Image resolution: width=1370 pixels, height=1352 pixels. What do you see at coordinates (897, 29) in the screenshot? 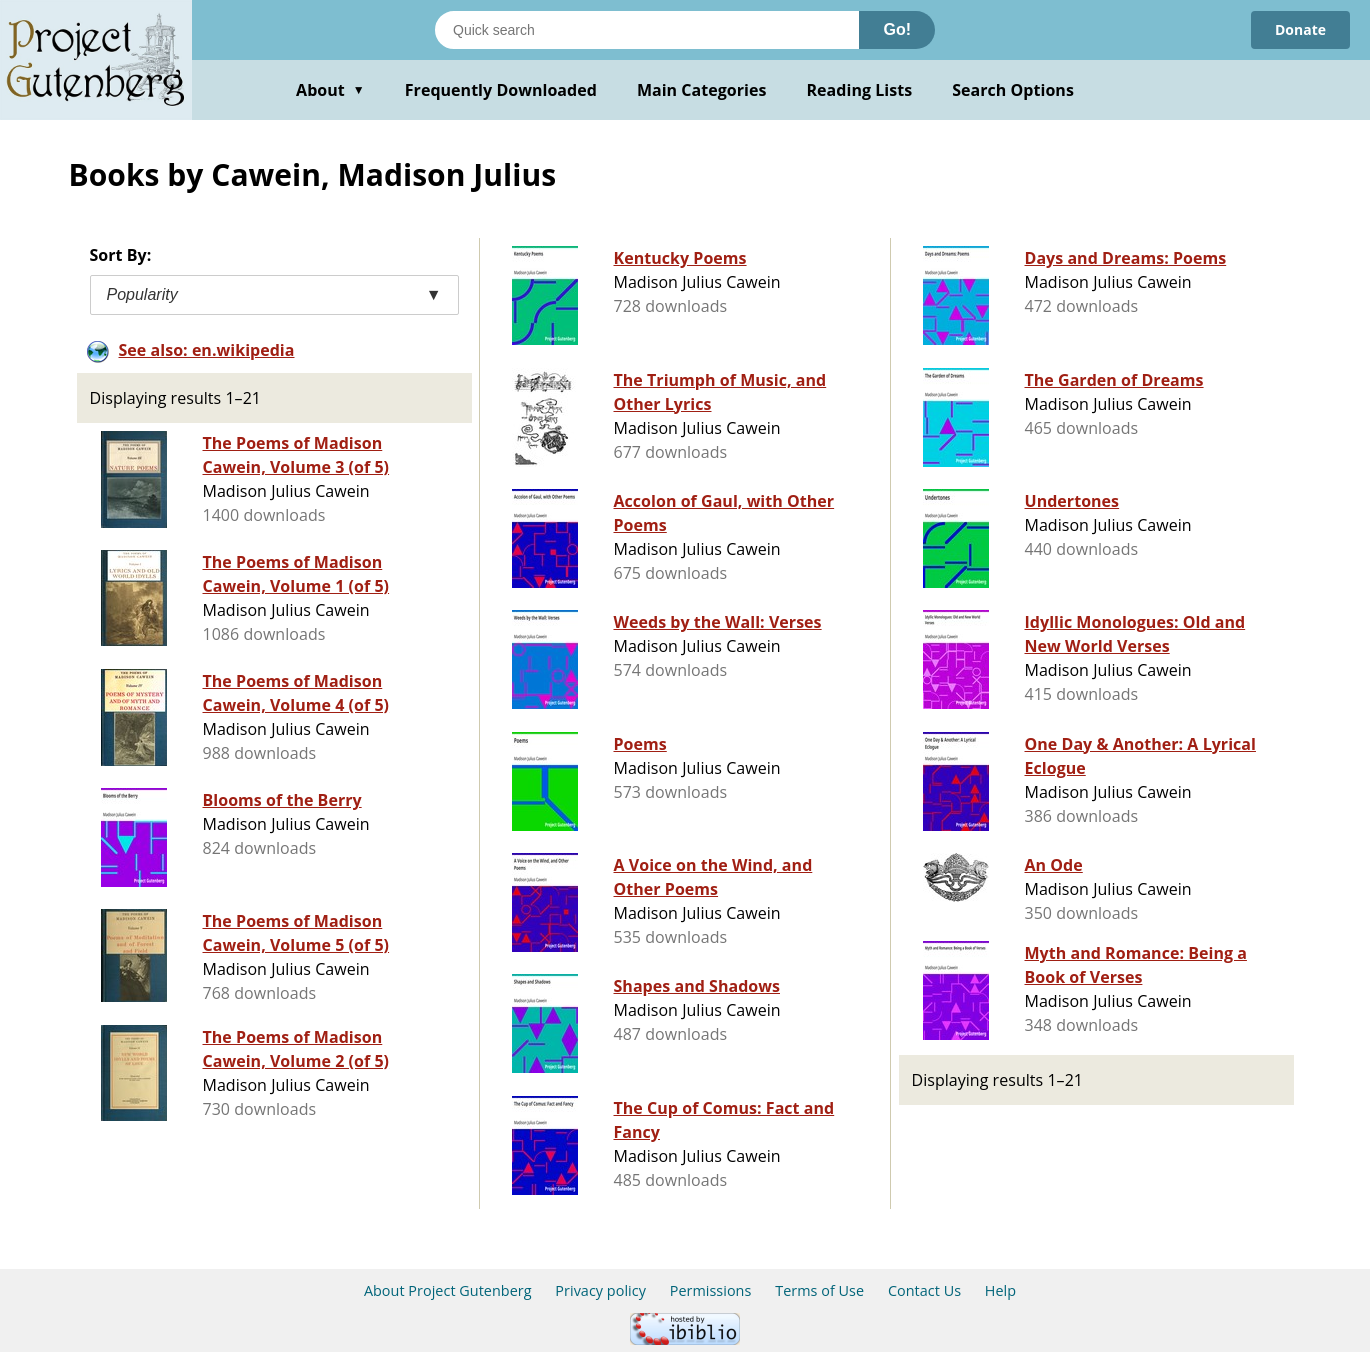
I see `Go!` at bounding box center [897, 29].